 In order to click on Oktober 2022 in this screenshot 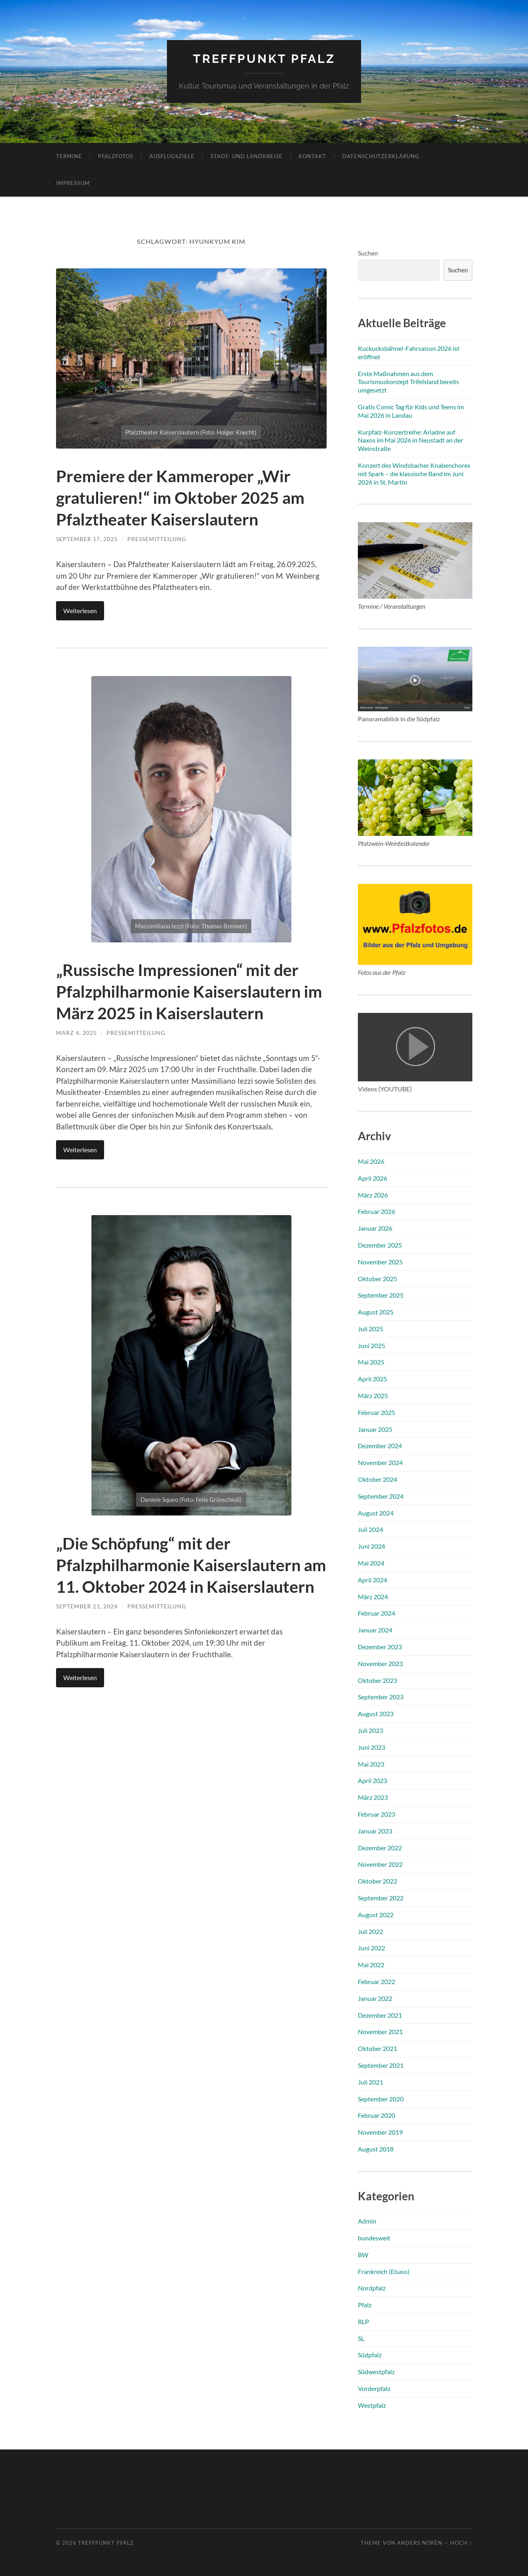, I will do `click(377, 1880)`.